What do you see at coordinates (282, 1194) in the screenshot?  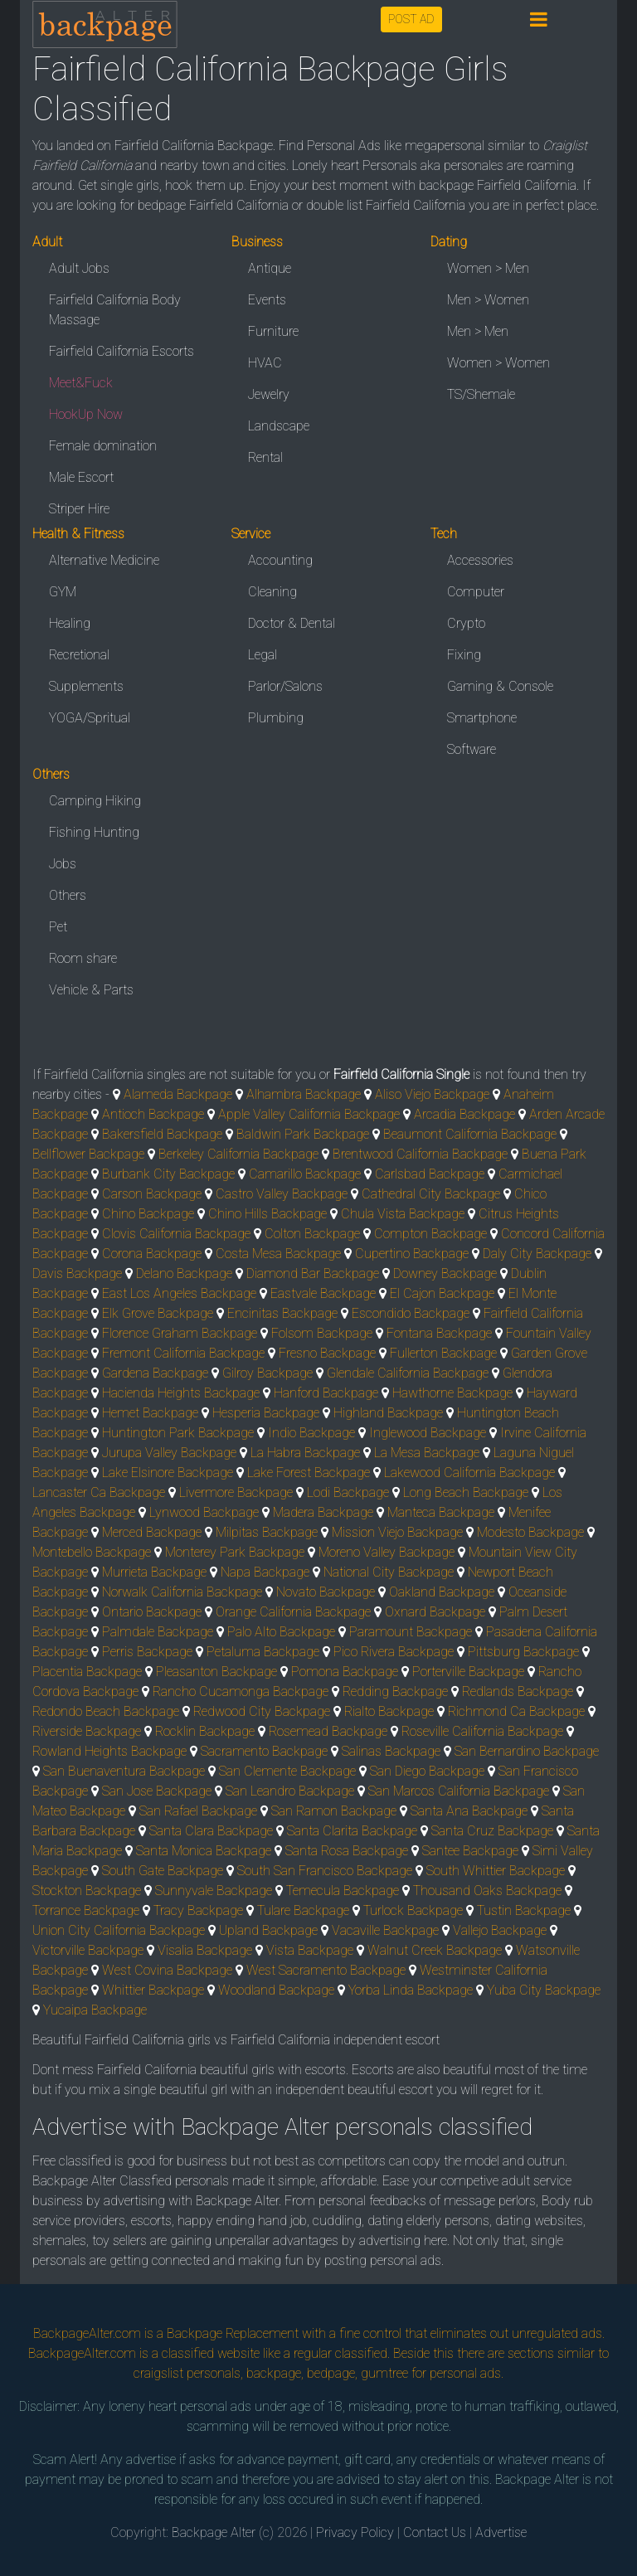 I see `Castro Valley Backpage` at bounding box center [282, 1194].